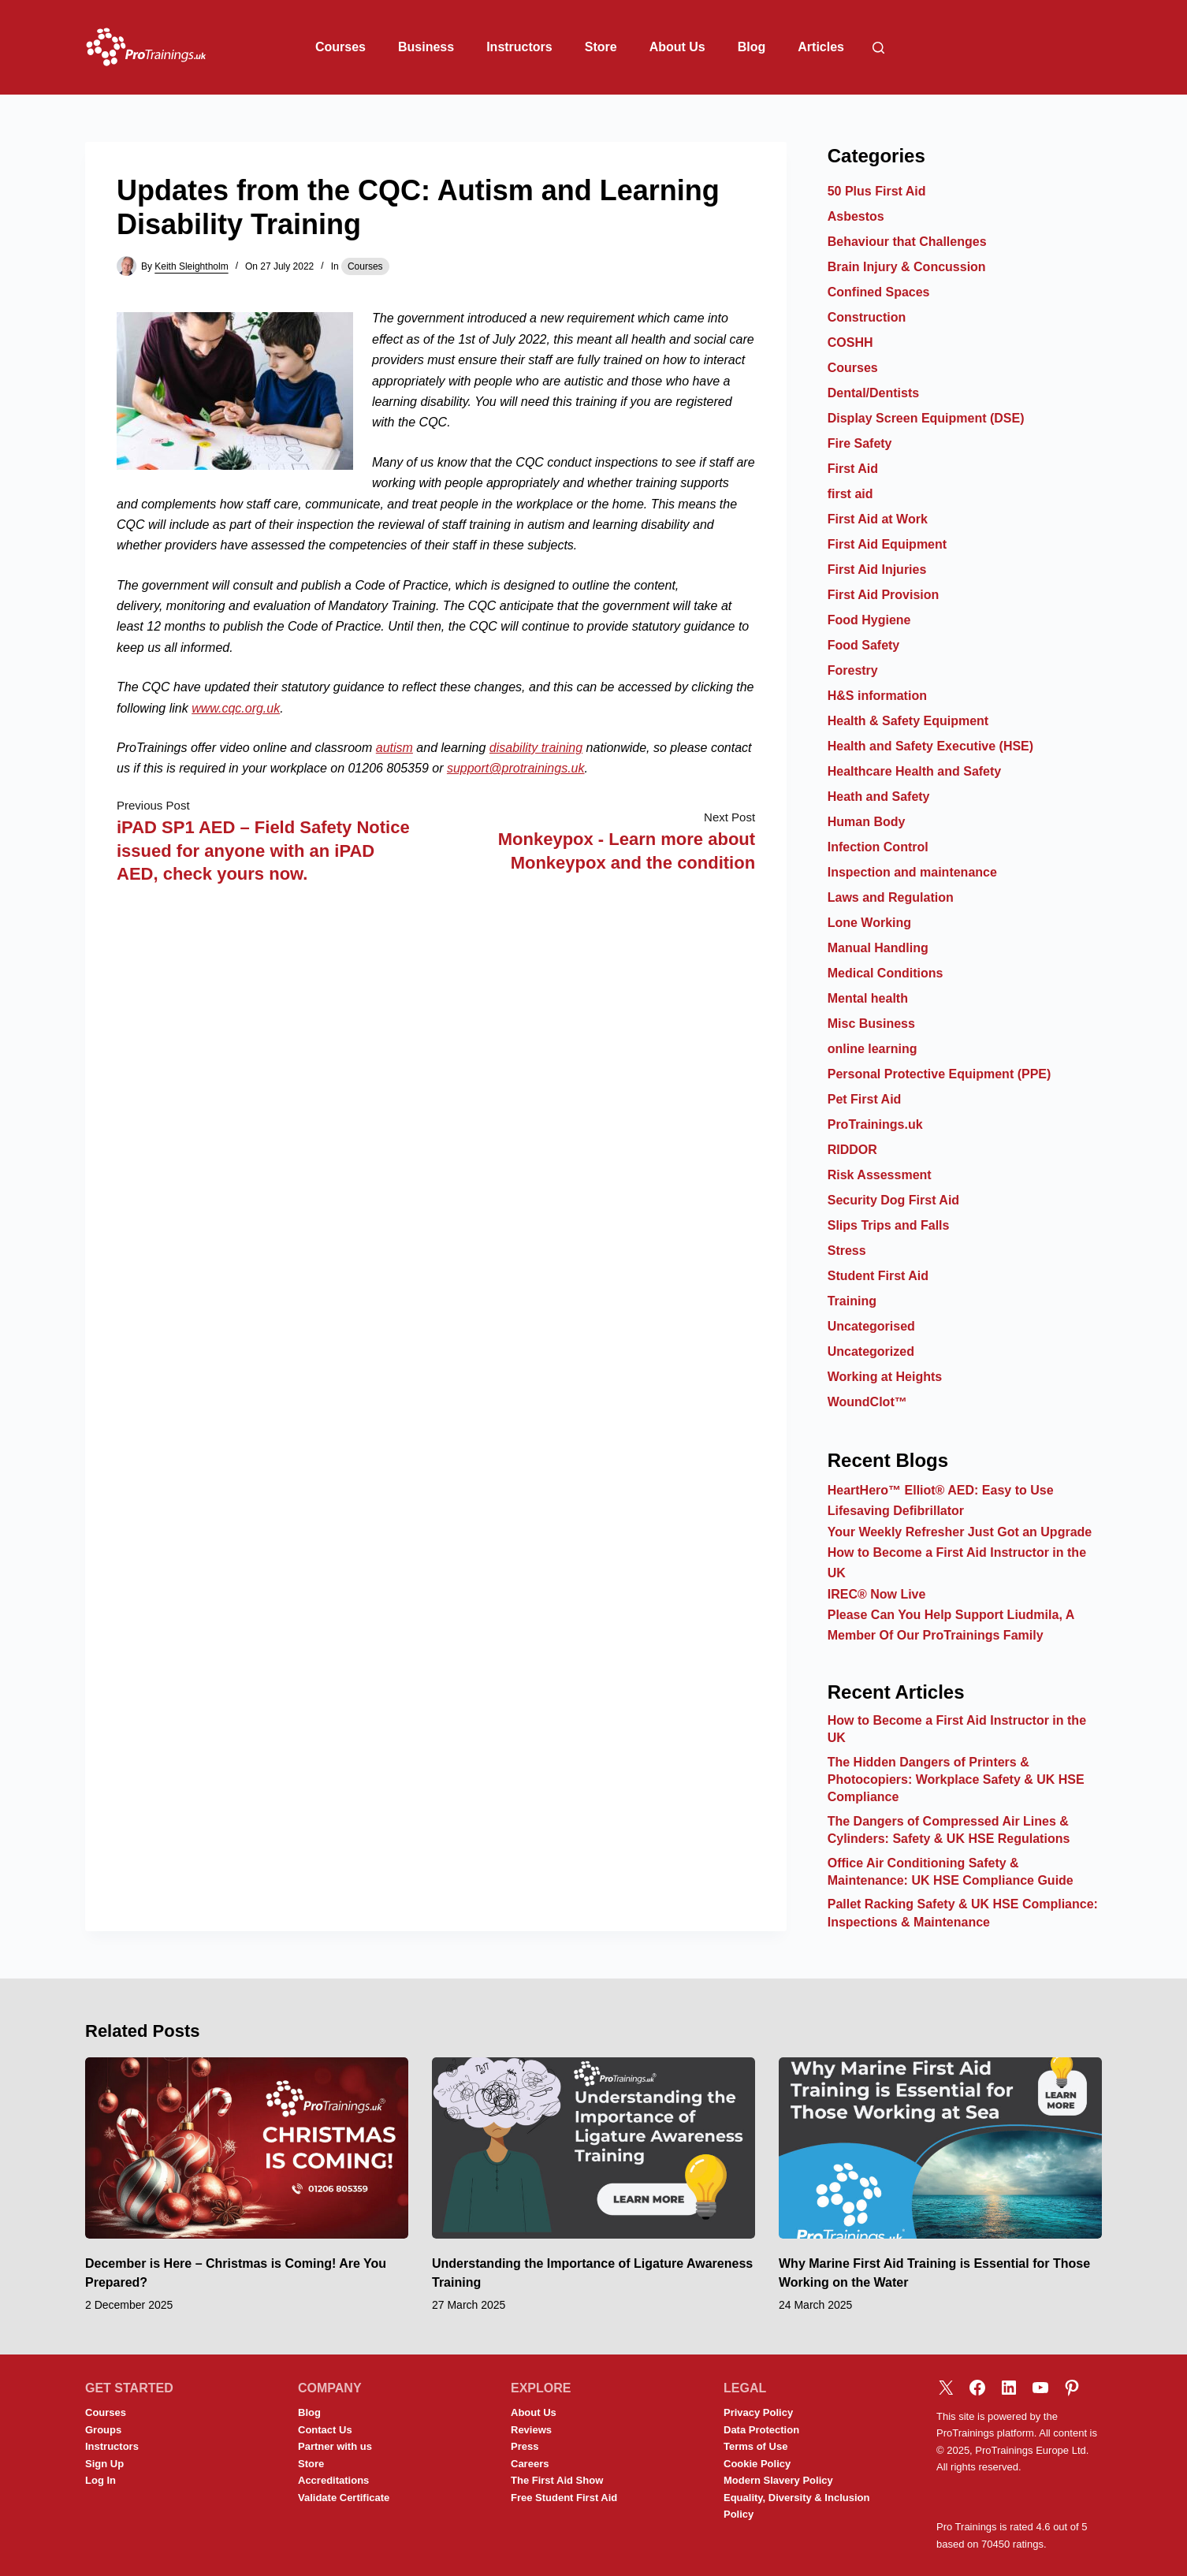 Image resolution: width=1187 pixels, height=2576 pixels. Describe the element at coordinates (755, 2446) in the screenshot. I see `Terms of Use` at that location.